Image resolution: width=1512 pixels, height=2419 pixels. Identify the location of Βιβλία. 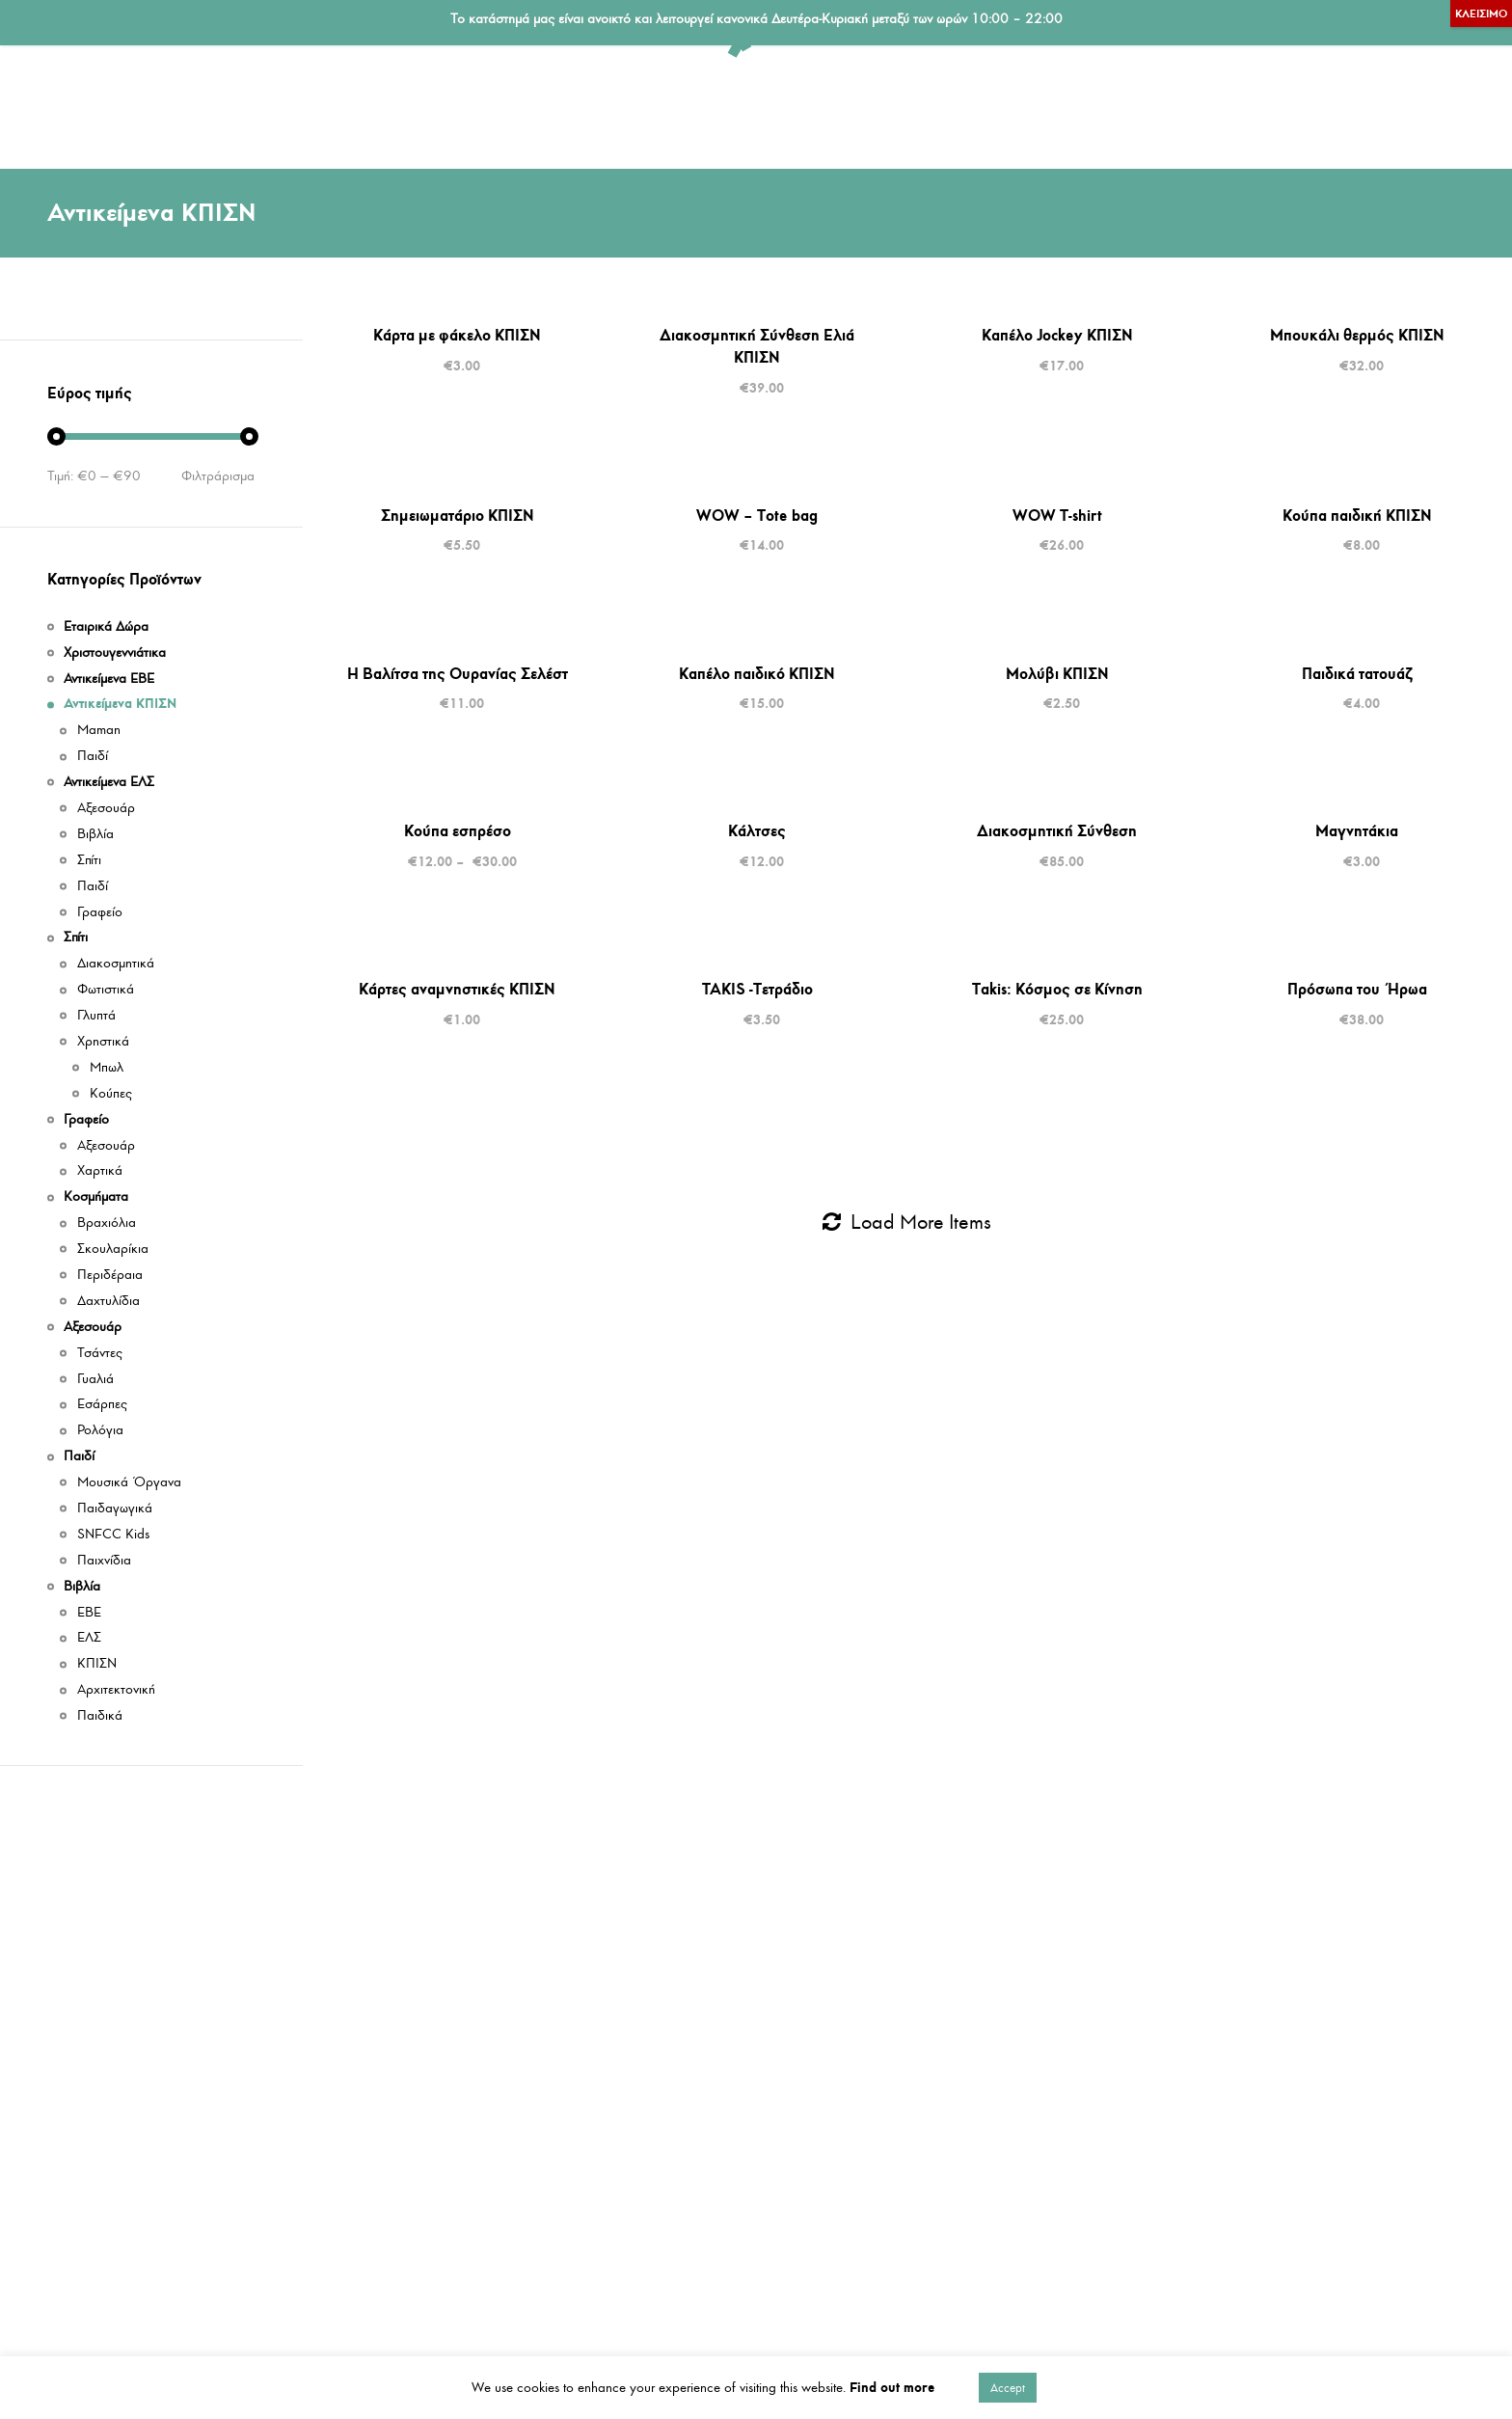
(1363, 108).